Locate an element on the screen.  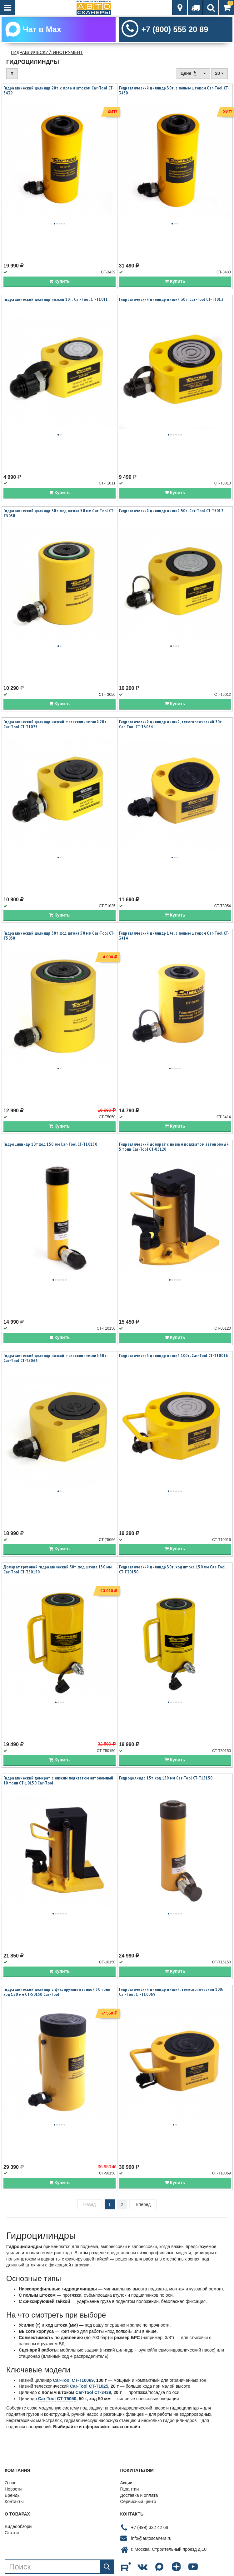
Гидравлический цилиндр низкий 10т. Car-Tool CT-T1011 is located at coordinates (55, 300).